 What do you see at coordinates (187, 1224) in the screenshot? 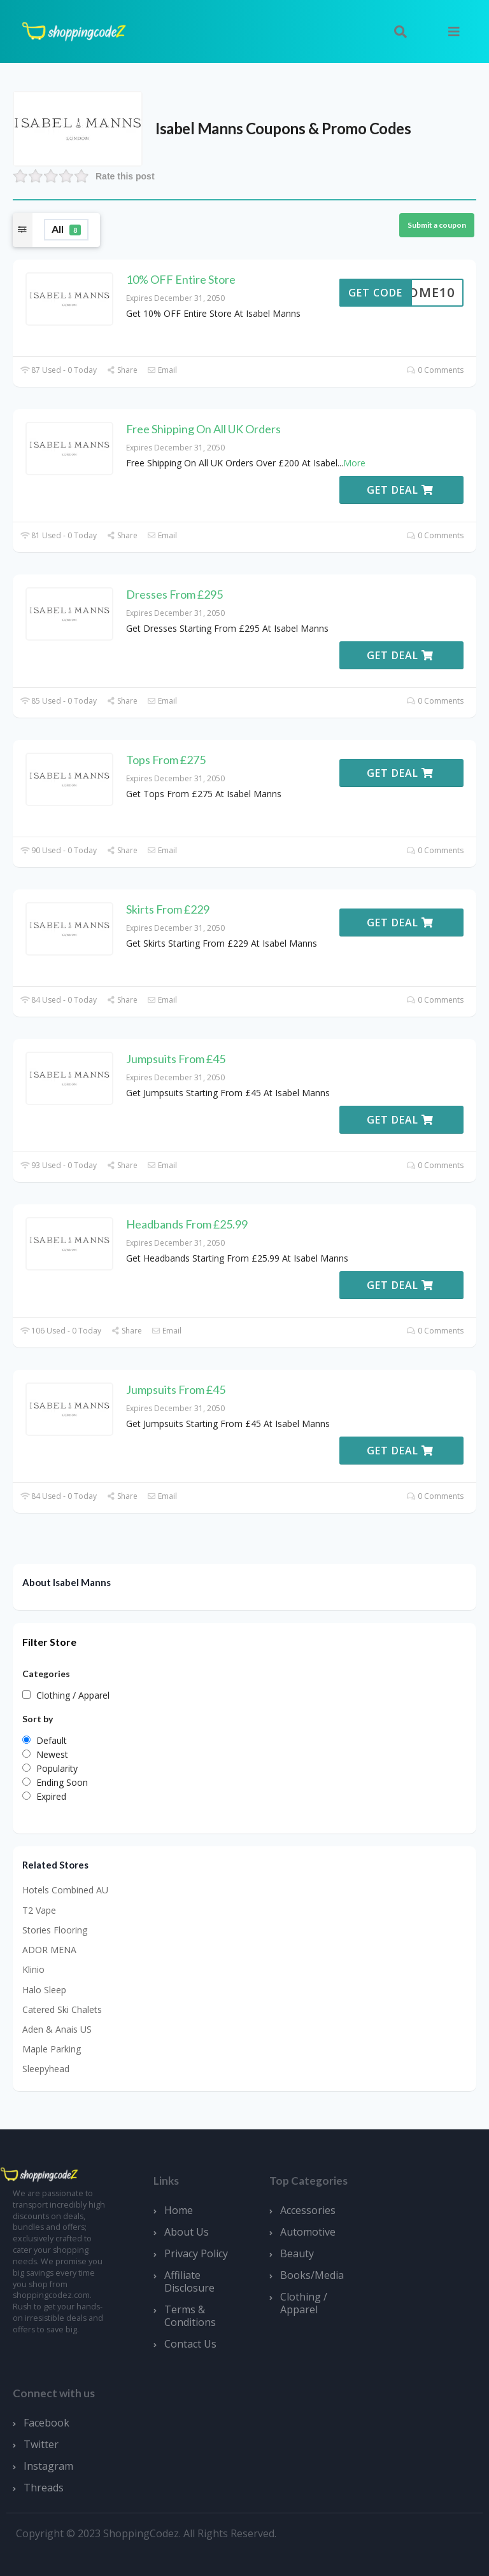
I see `Headbands From £25.99` at bounding box center [187, 1224].